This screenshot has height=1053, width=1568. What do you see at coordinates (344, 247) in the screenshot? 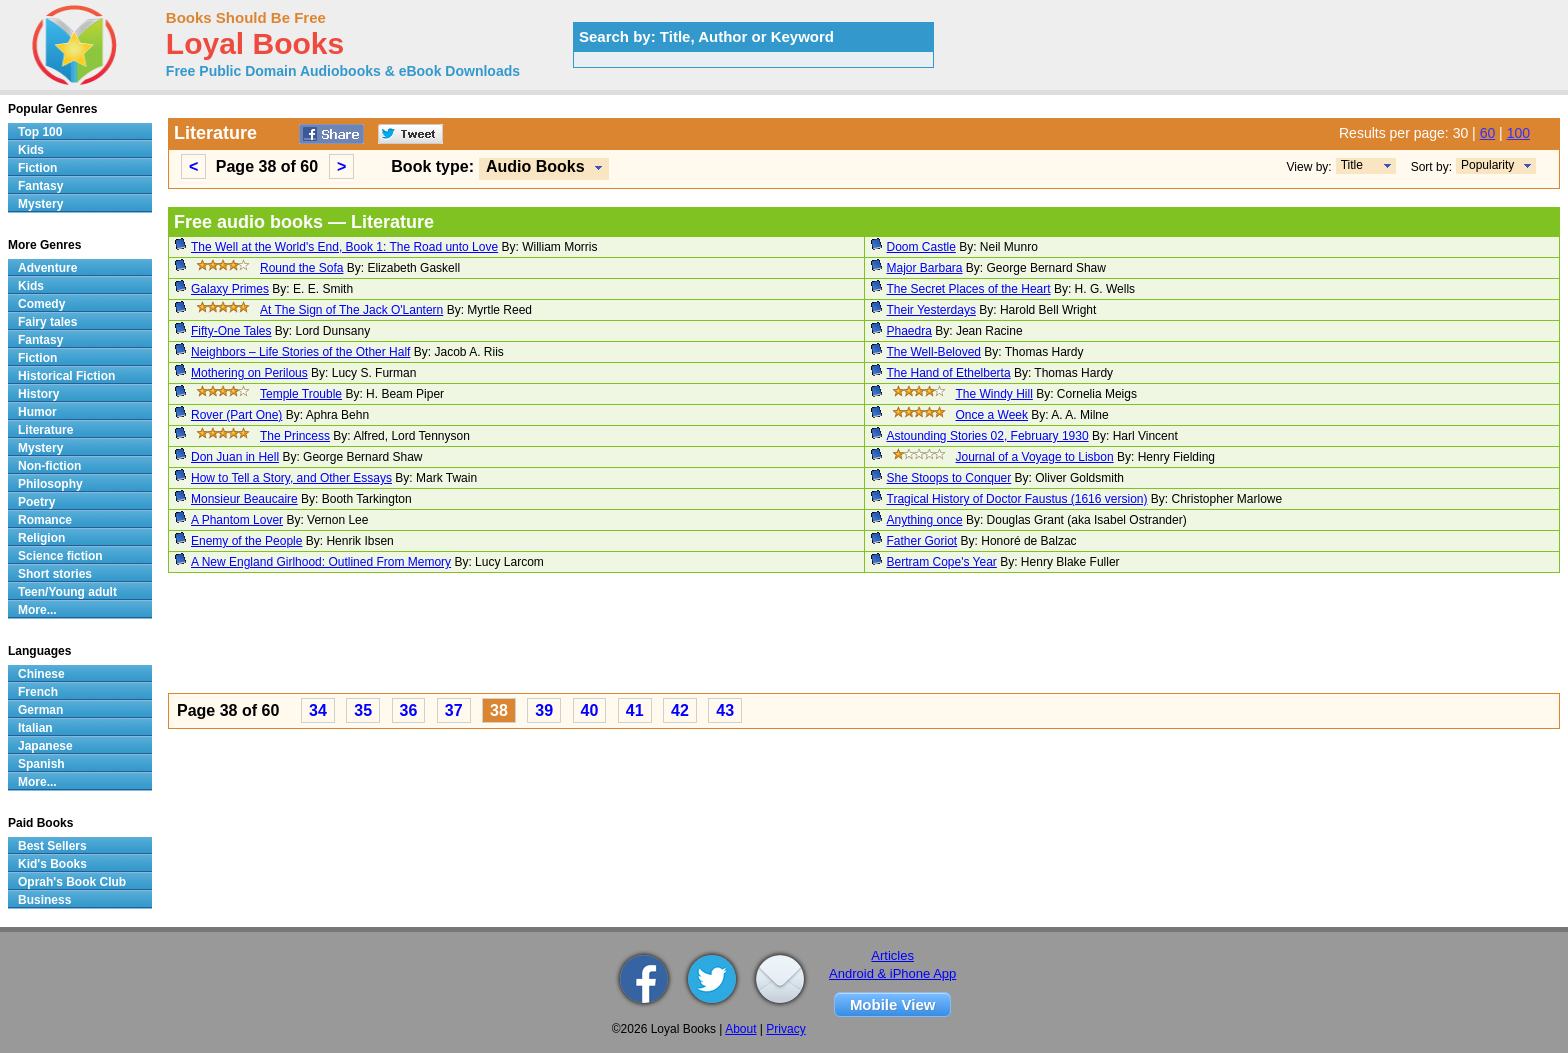
I see `The Well at the World's End, Book 1: The Road unto Love` at bounding box center [344, 247].